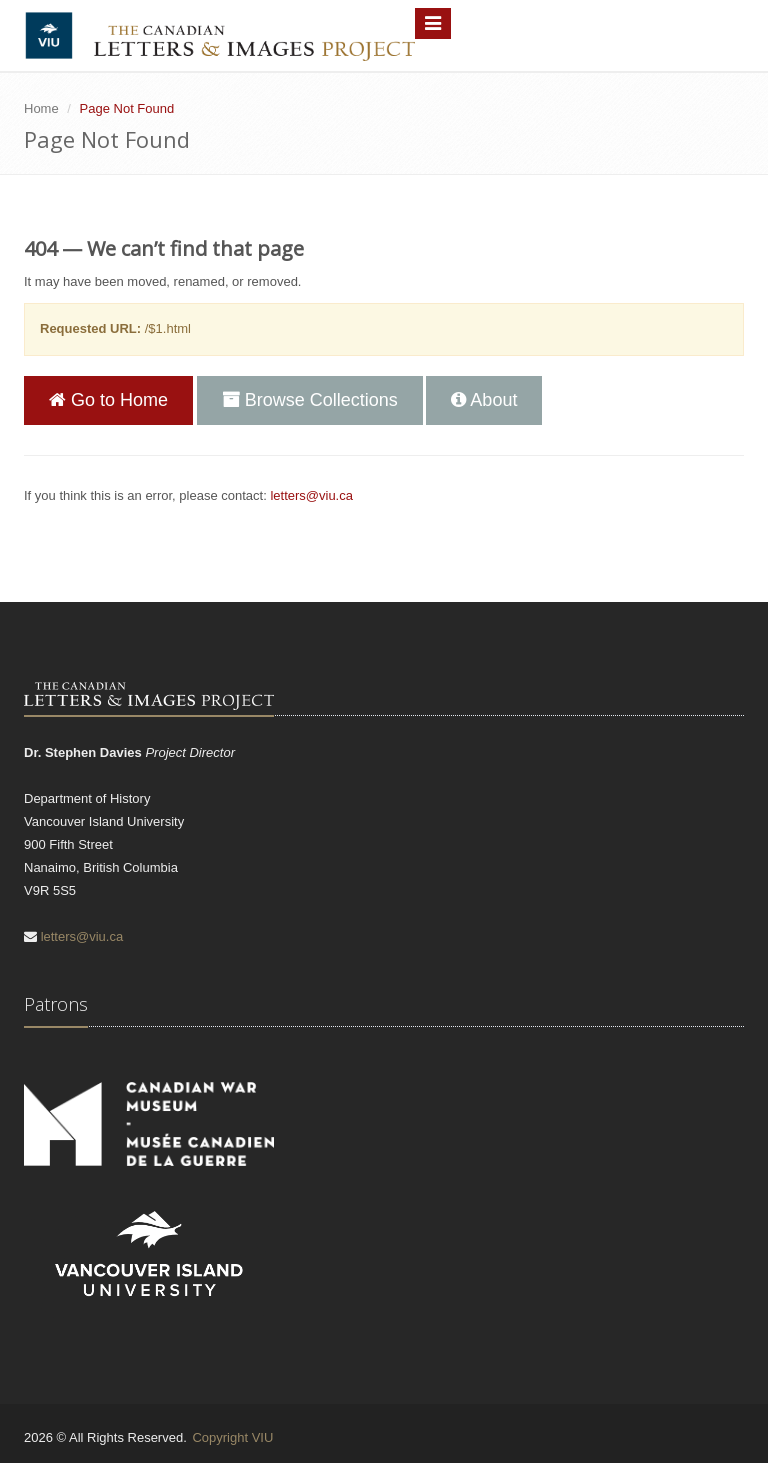 The image size is (768, 1463). Describe the element at coordinates (41, 108) in the screenshot. I see `Home` at that location.